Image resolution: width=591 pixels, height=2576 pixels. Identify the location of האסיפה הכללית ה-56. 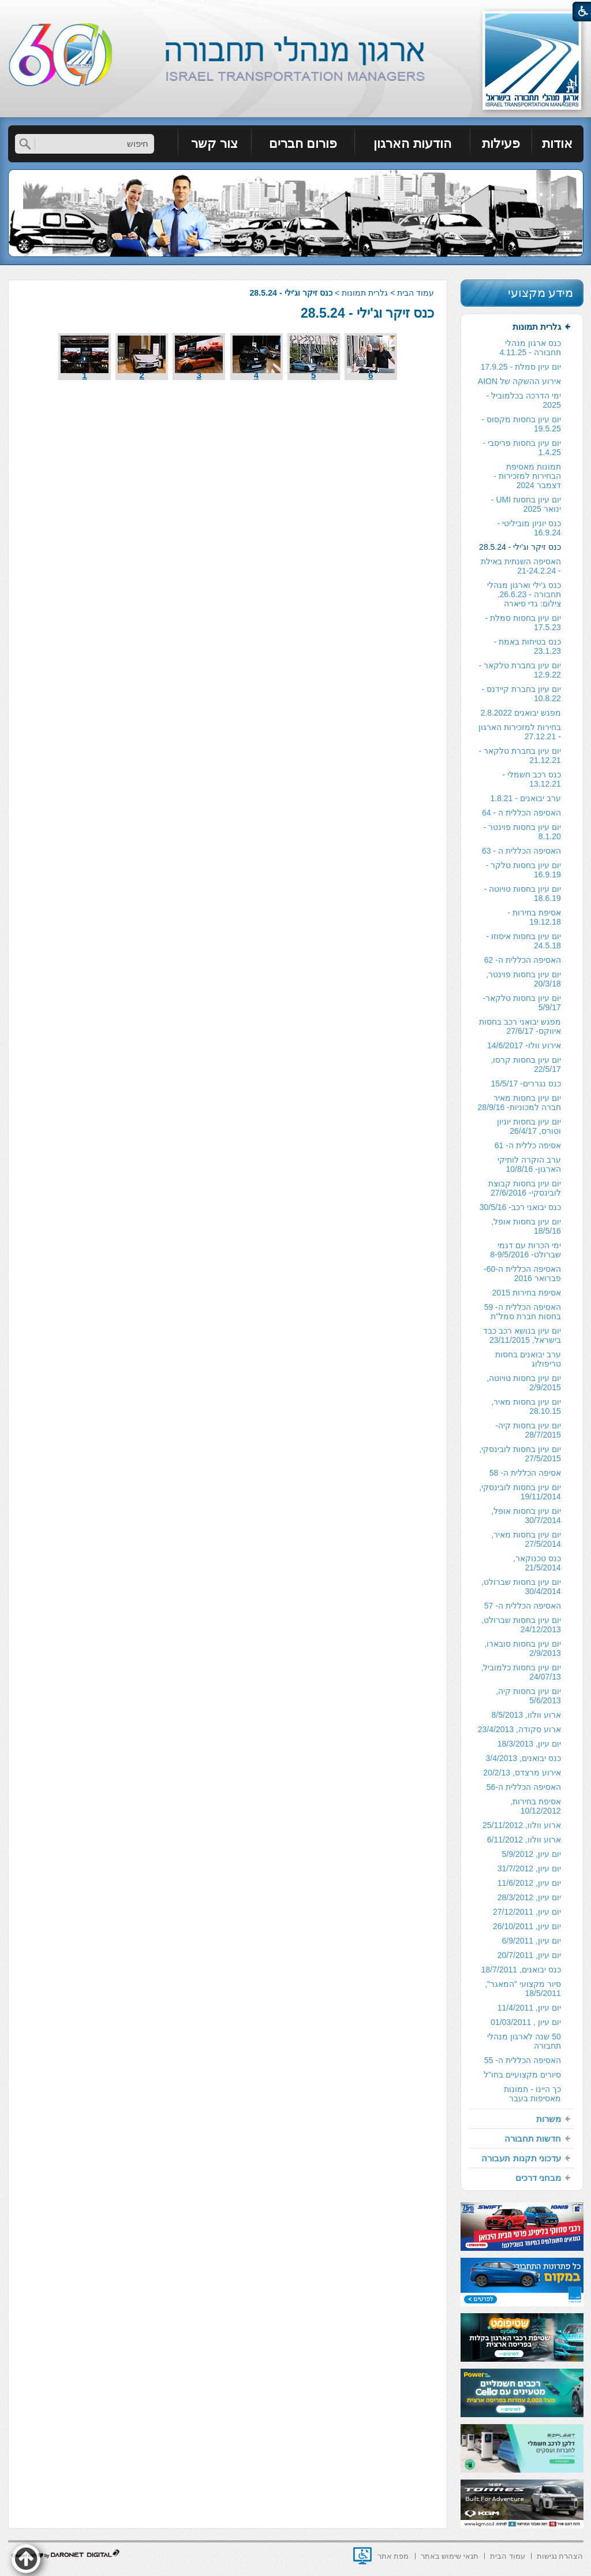
(524, 1787).